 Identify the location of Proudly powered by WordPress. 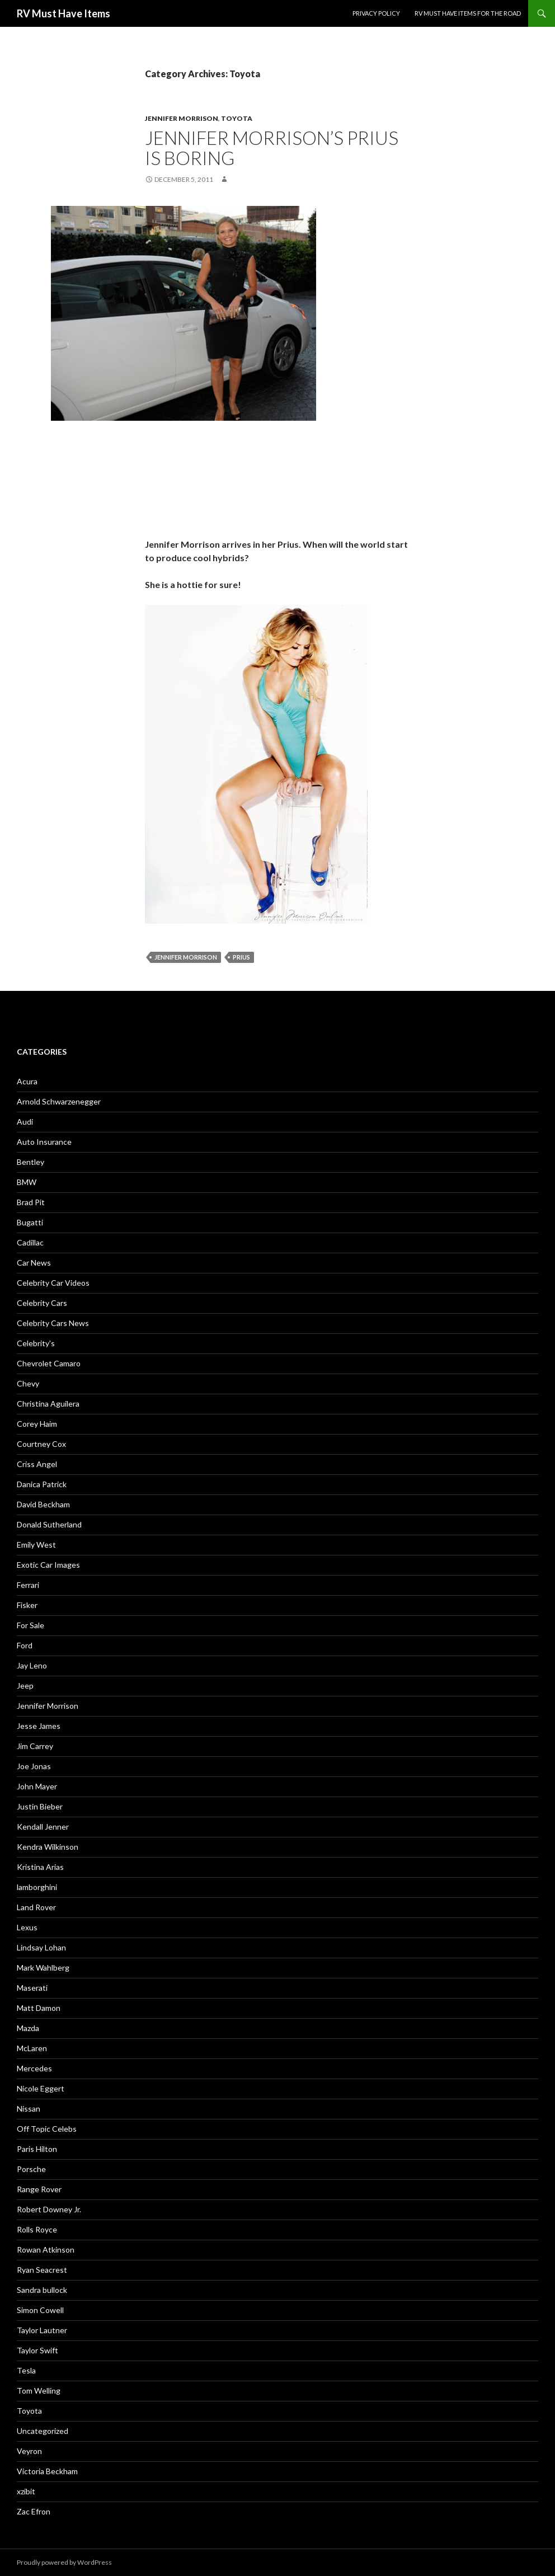
(64, 2562).